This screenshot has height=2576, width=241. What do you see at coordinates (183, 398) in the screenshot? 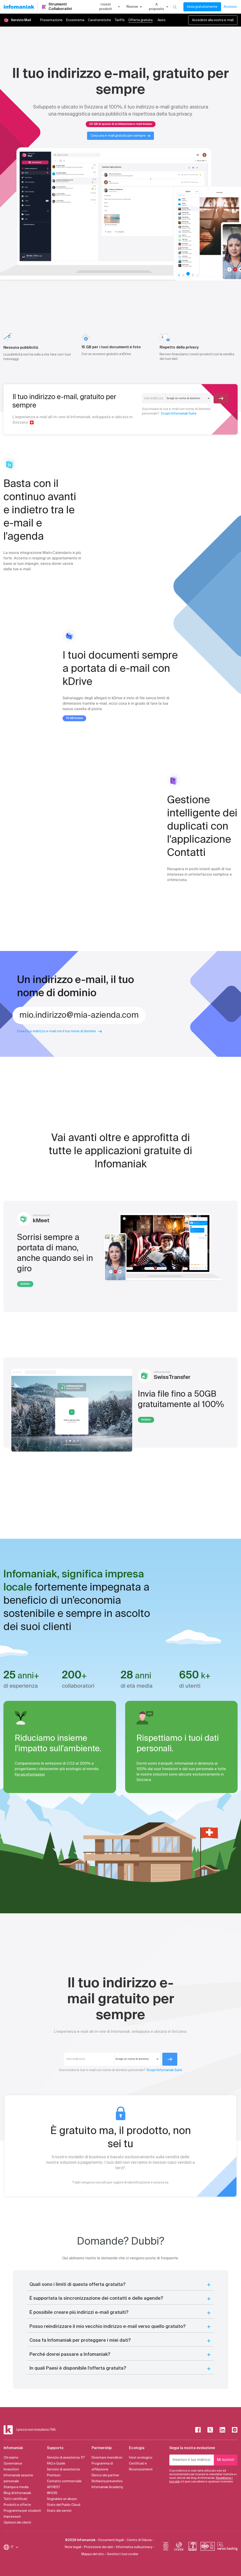
I see `Scegli un nome di dominio [combobox]` at bounding box center [183, 398].